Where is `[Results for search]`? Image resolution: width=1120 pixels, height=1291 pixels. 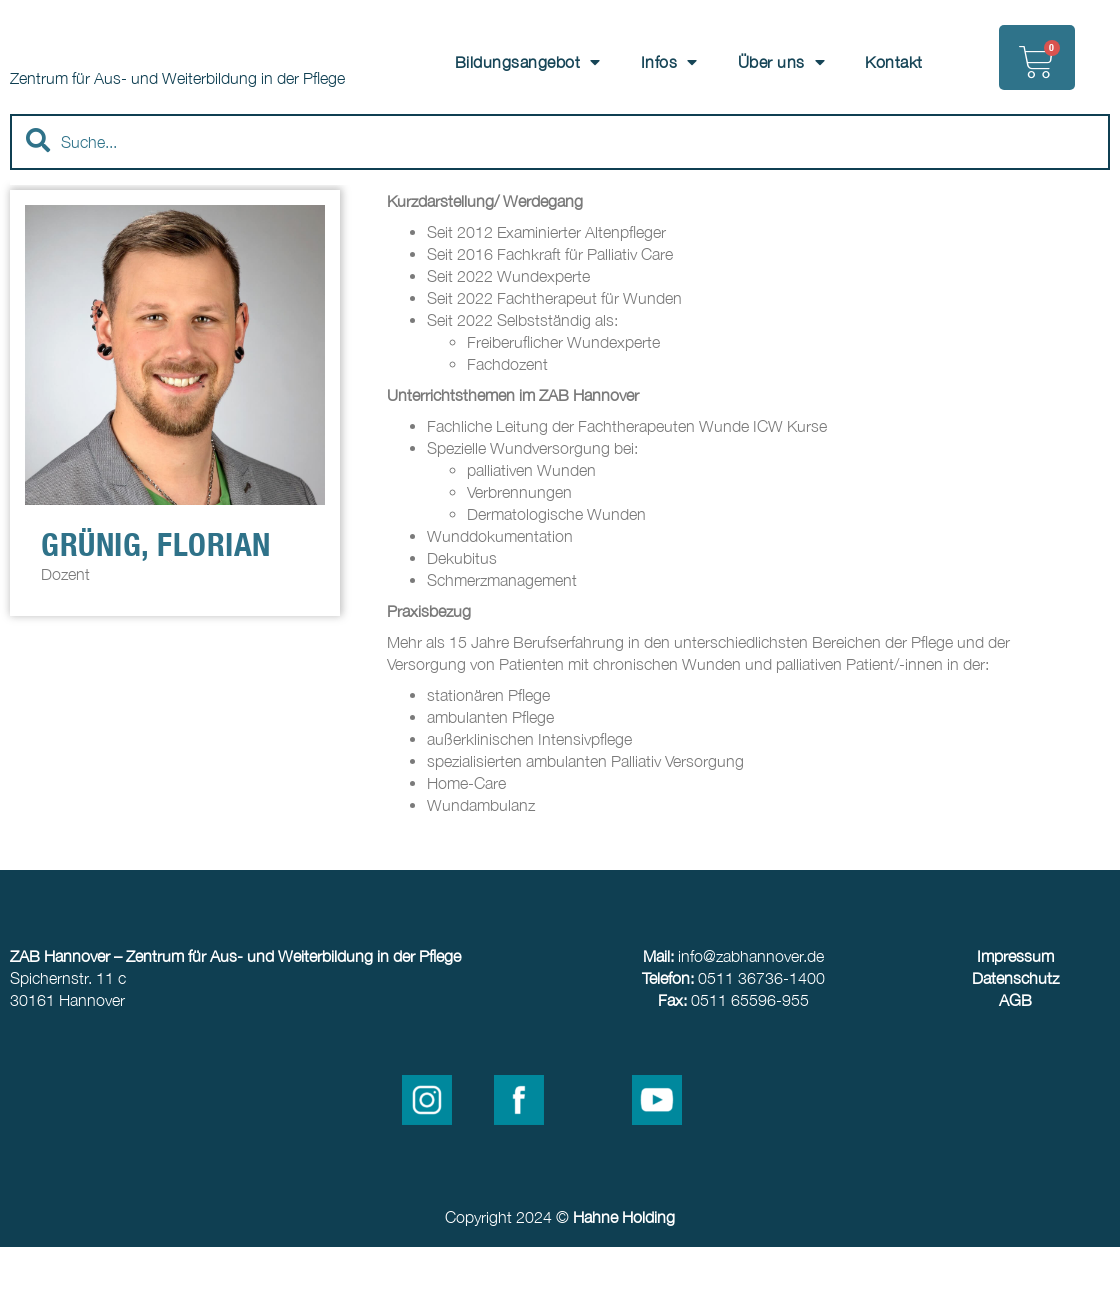
[Results for search] is located at coordinates (560, 225).